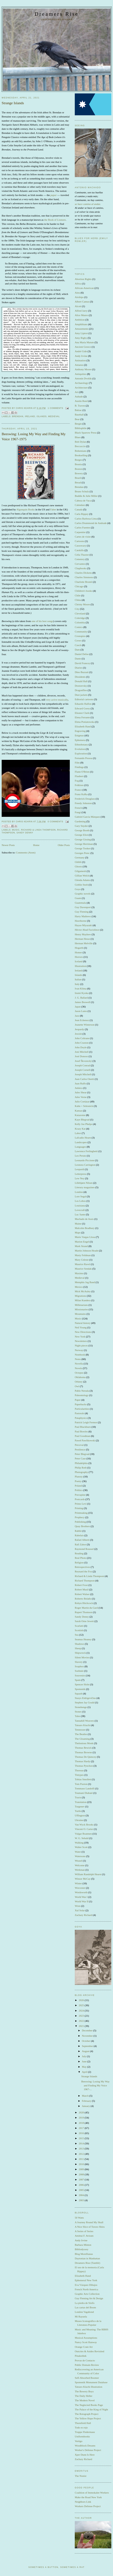  Describe the element at coordinates (83, 839) in the screenshot. I see `George Gissing` at that location.